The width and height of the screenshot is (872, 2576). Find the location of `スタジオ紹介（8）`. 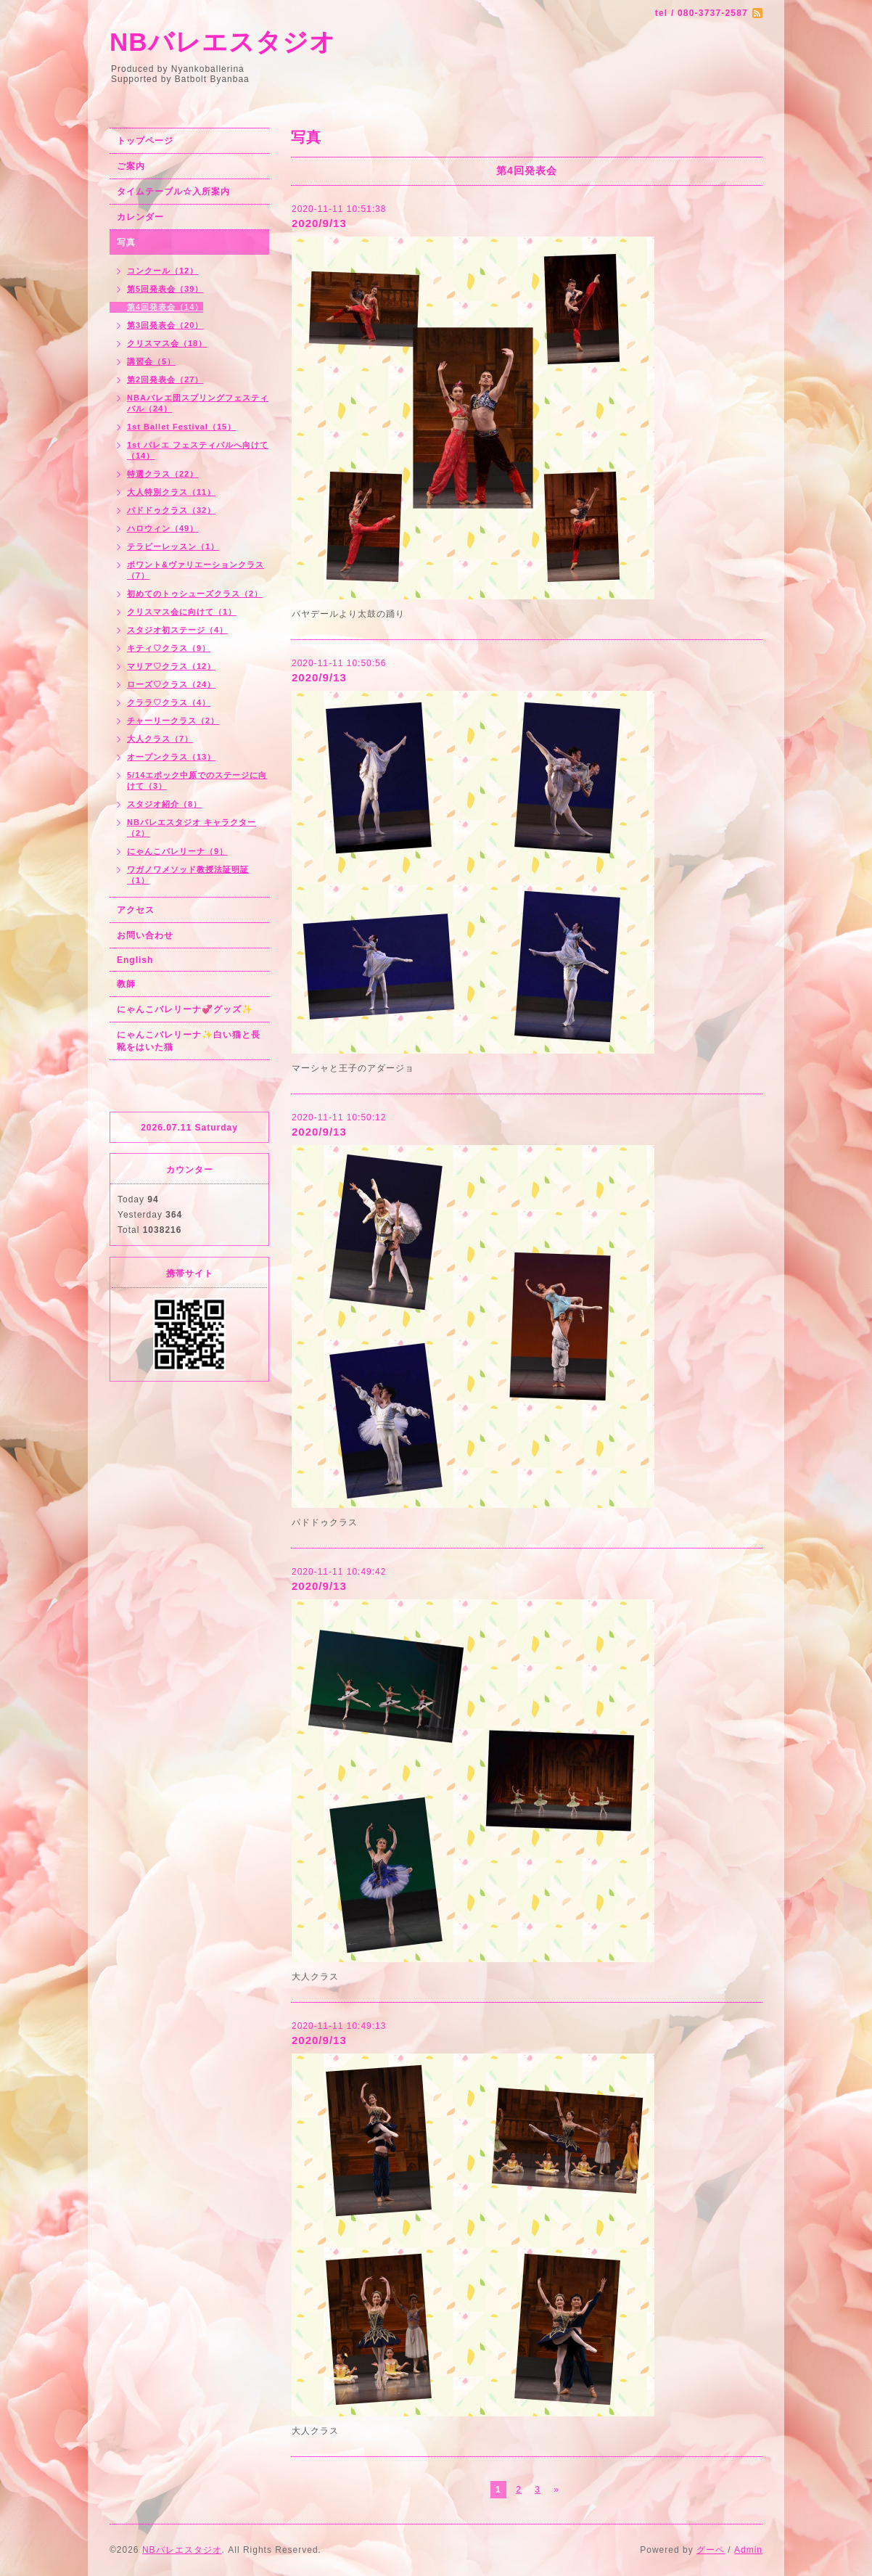

スタジオ紹介（8） is located at coordinates (164, 804).